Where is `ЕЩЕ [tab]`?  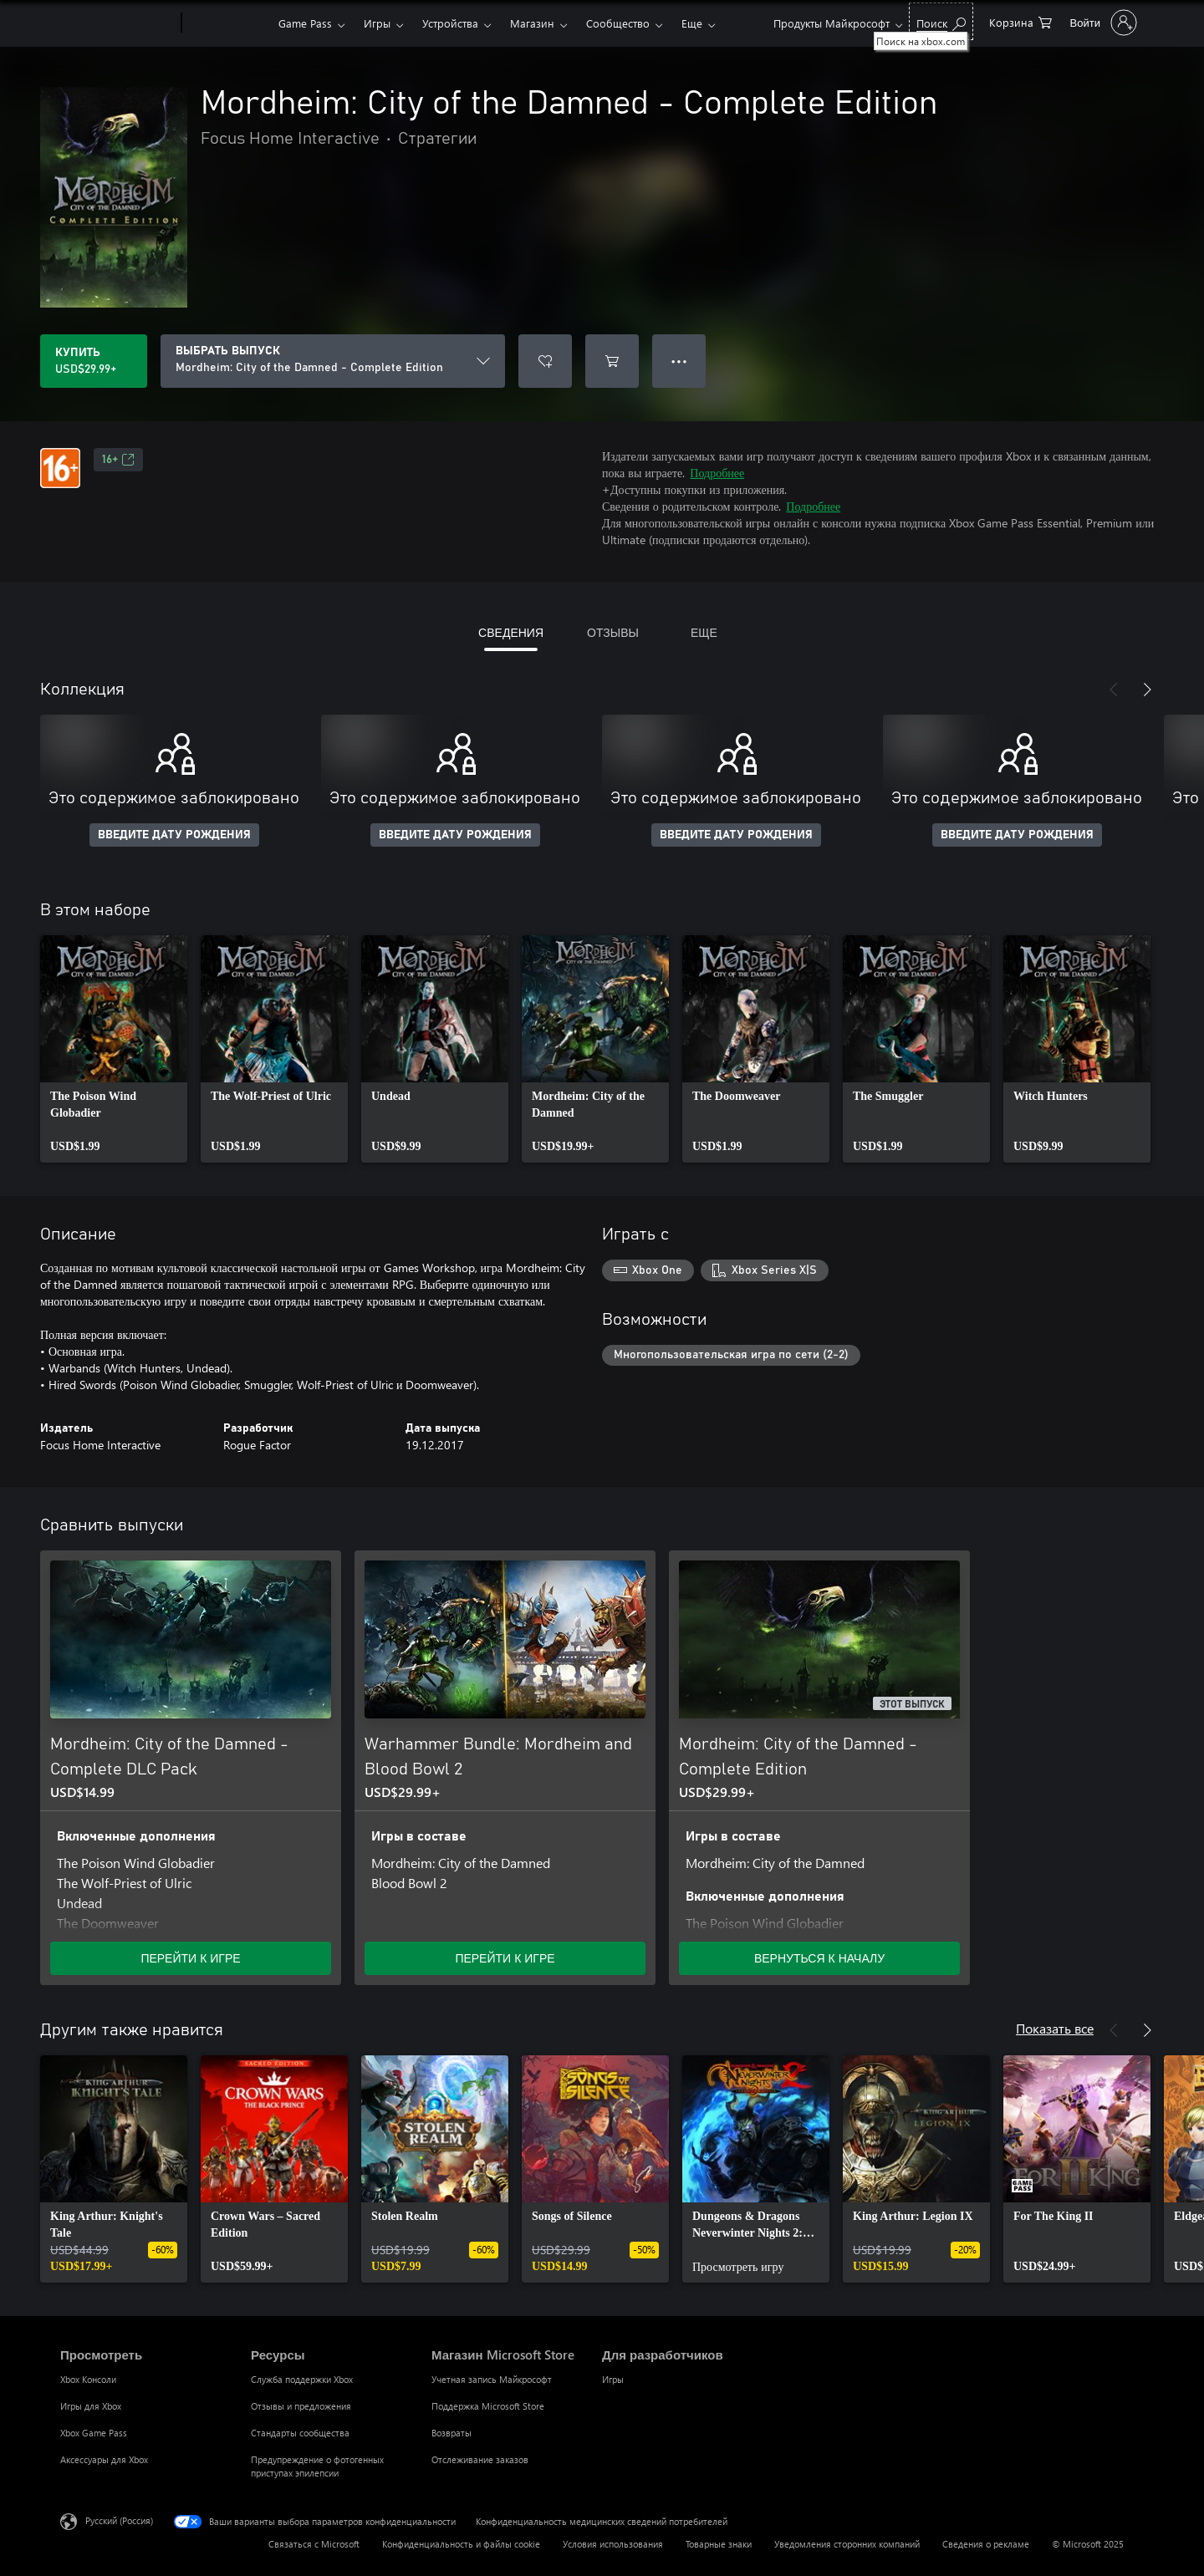
ЕЩЕ [tab] is located at coordinates (704, 632).